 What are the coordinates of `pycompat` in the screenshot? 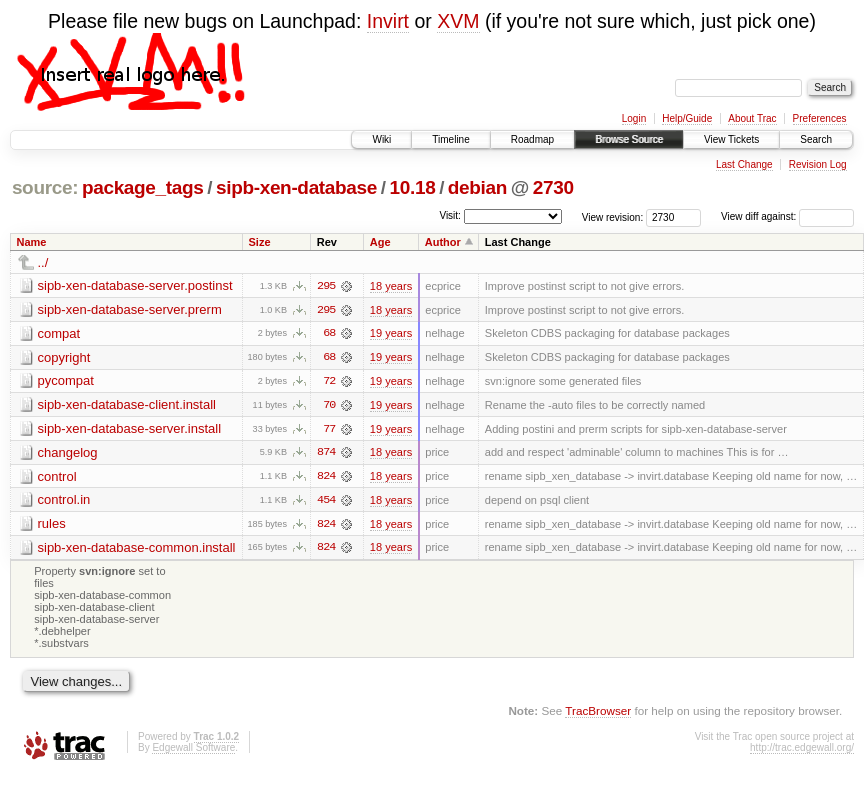 It's located at (66, 381).